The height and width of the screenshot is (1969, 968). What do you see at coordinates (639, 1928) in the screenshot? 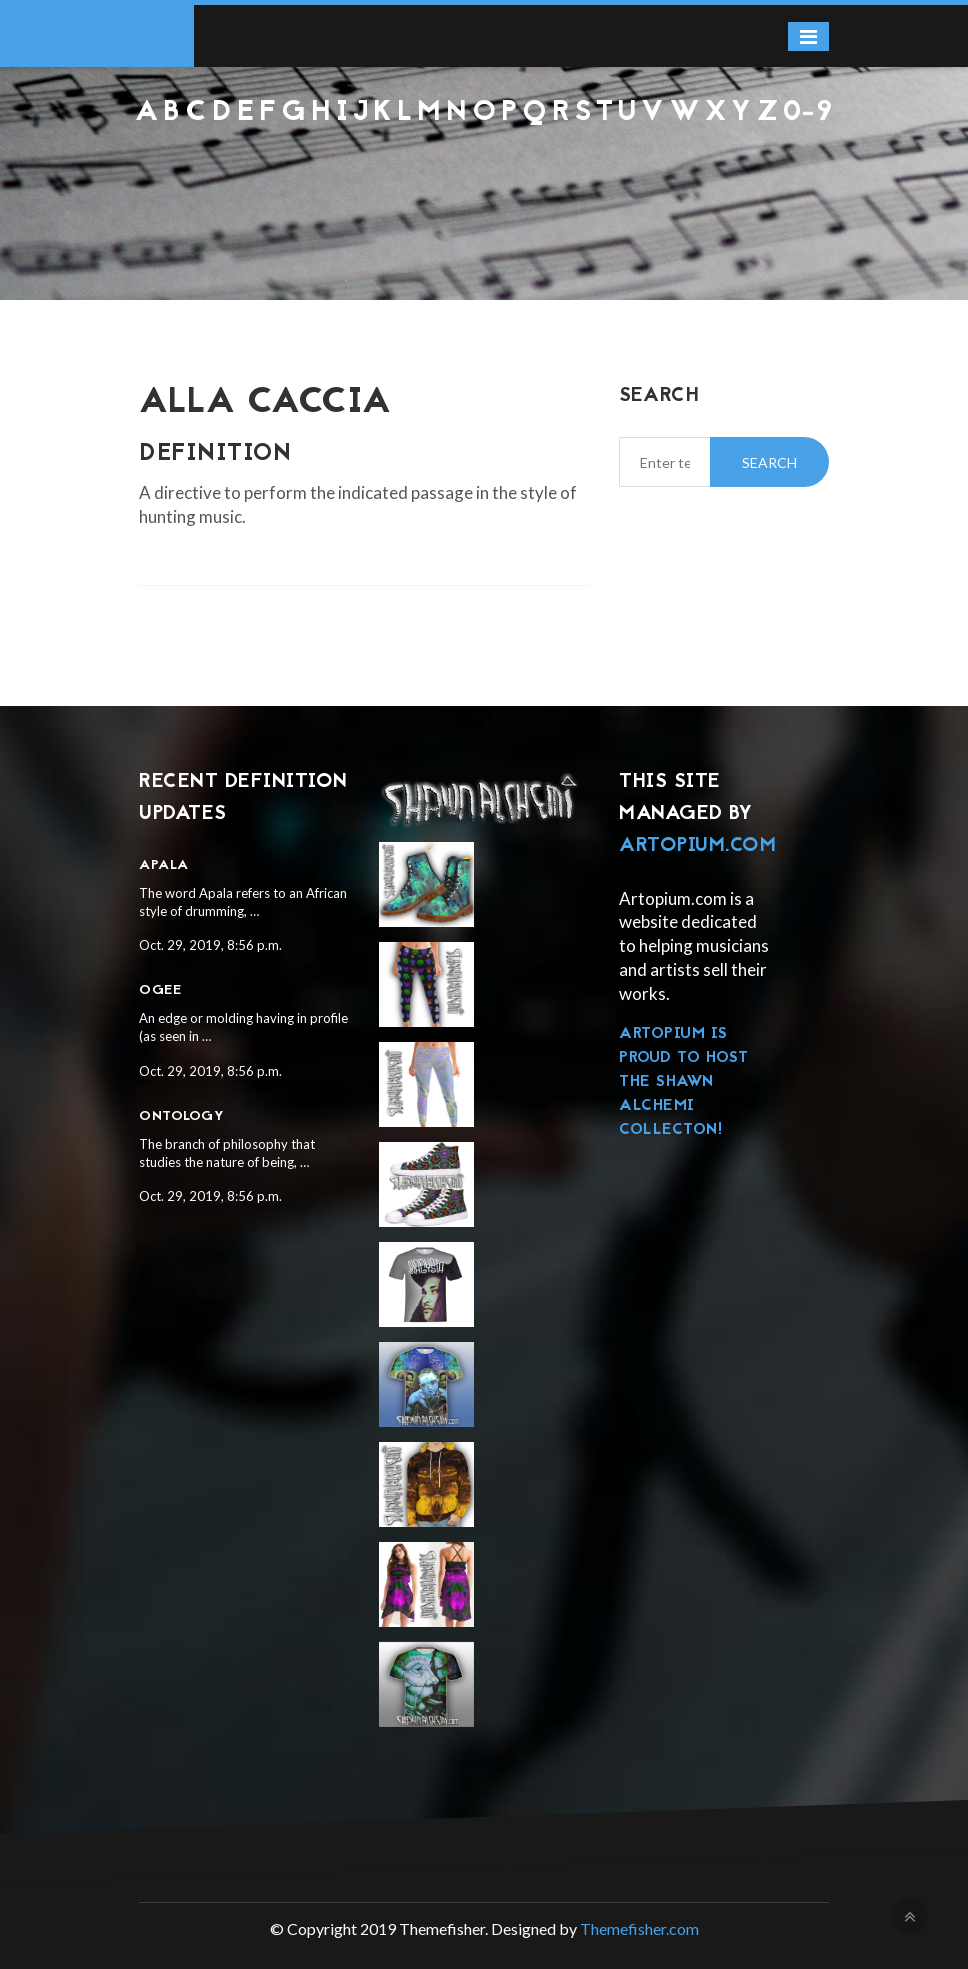
I see `Themefisher.com` at bounding box center [639, 1928].